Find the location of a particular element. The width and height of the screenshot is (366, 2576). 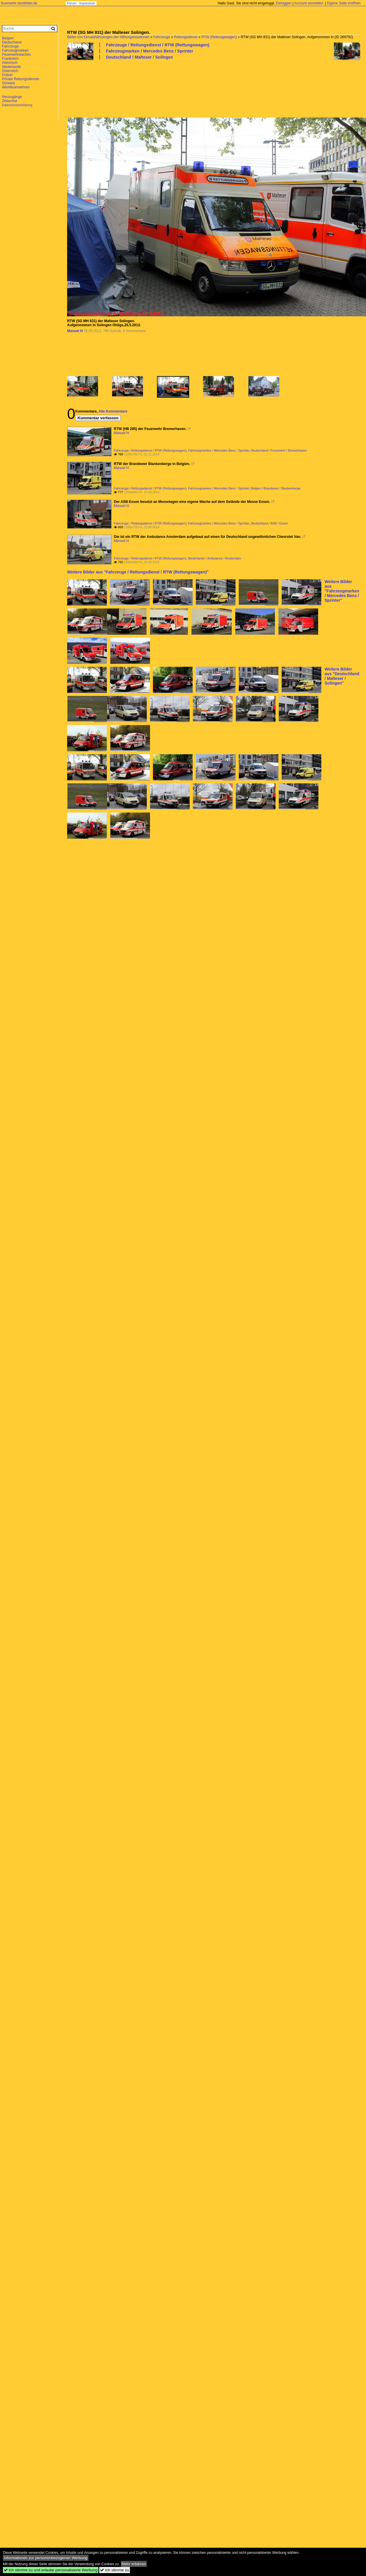

feuerwehr.startbilder.de is located at coordinates (19, 3).